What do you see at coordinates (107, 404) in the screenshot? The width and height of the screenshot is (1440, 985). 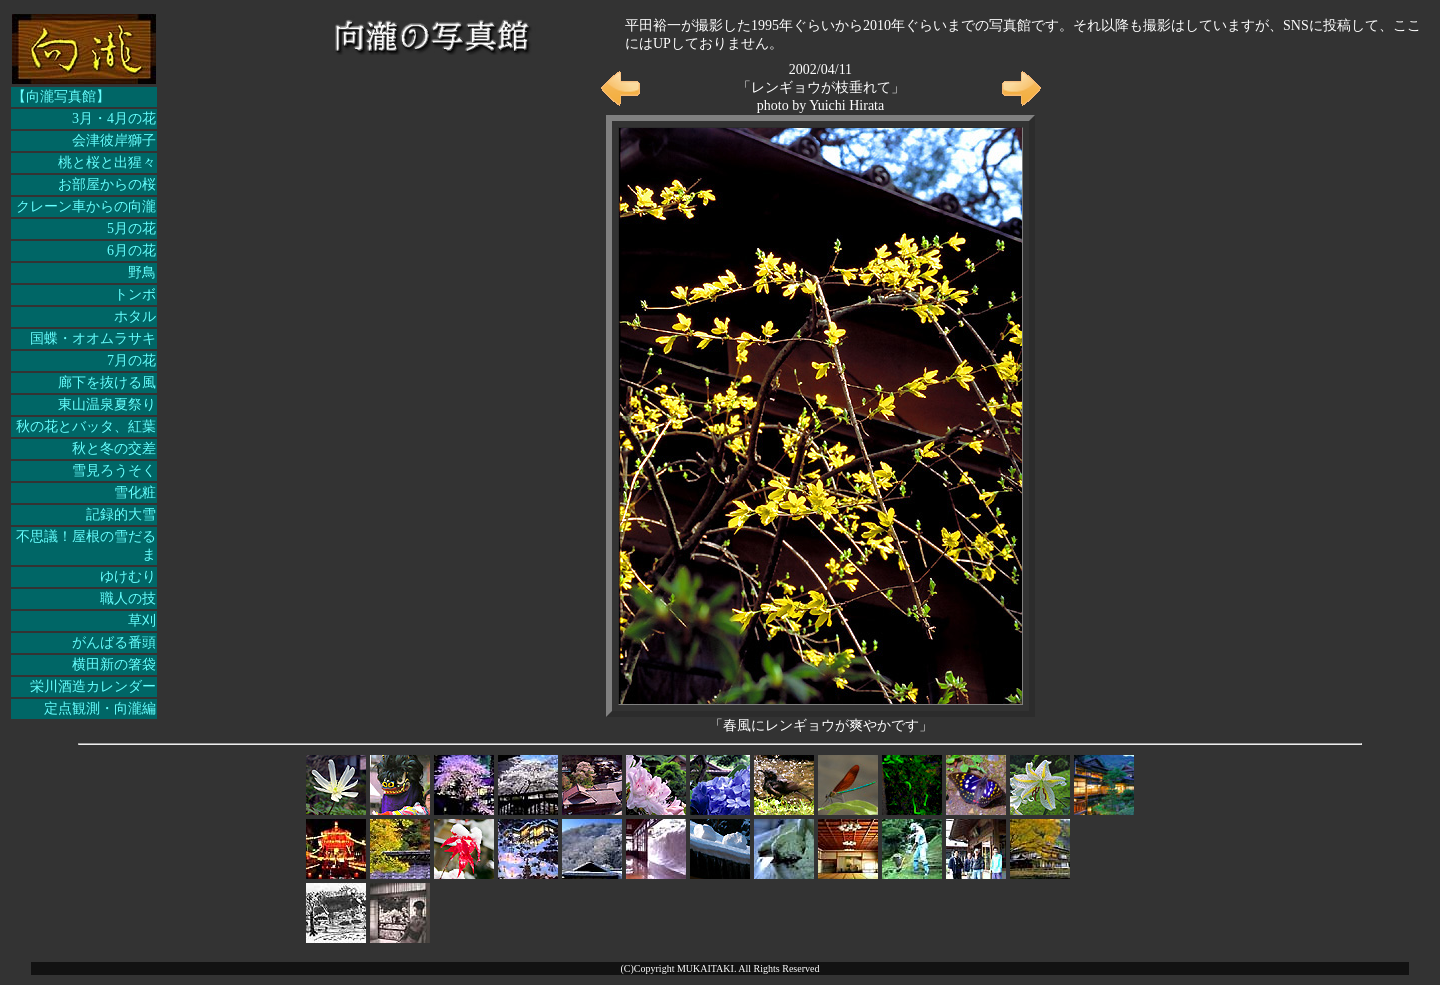 I see `東山温泉夏祭り` at bounding box center [107, 404].